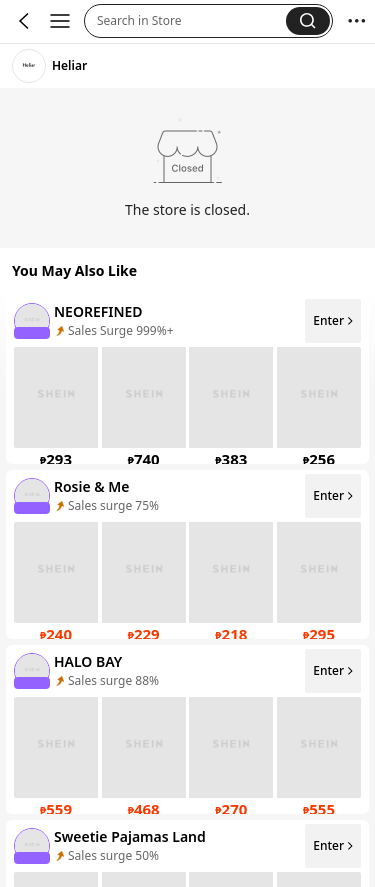  Describe the element at coordinates (29, 66) in the screenshot. I see `[link]` at that location.